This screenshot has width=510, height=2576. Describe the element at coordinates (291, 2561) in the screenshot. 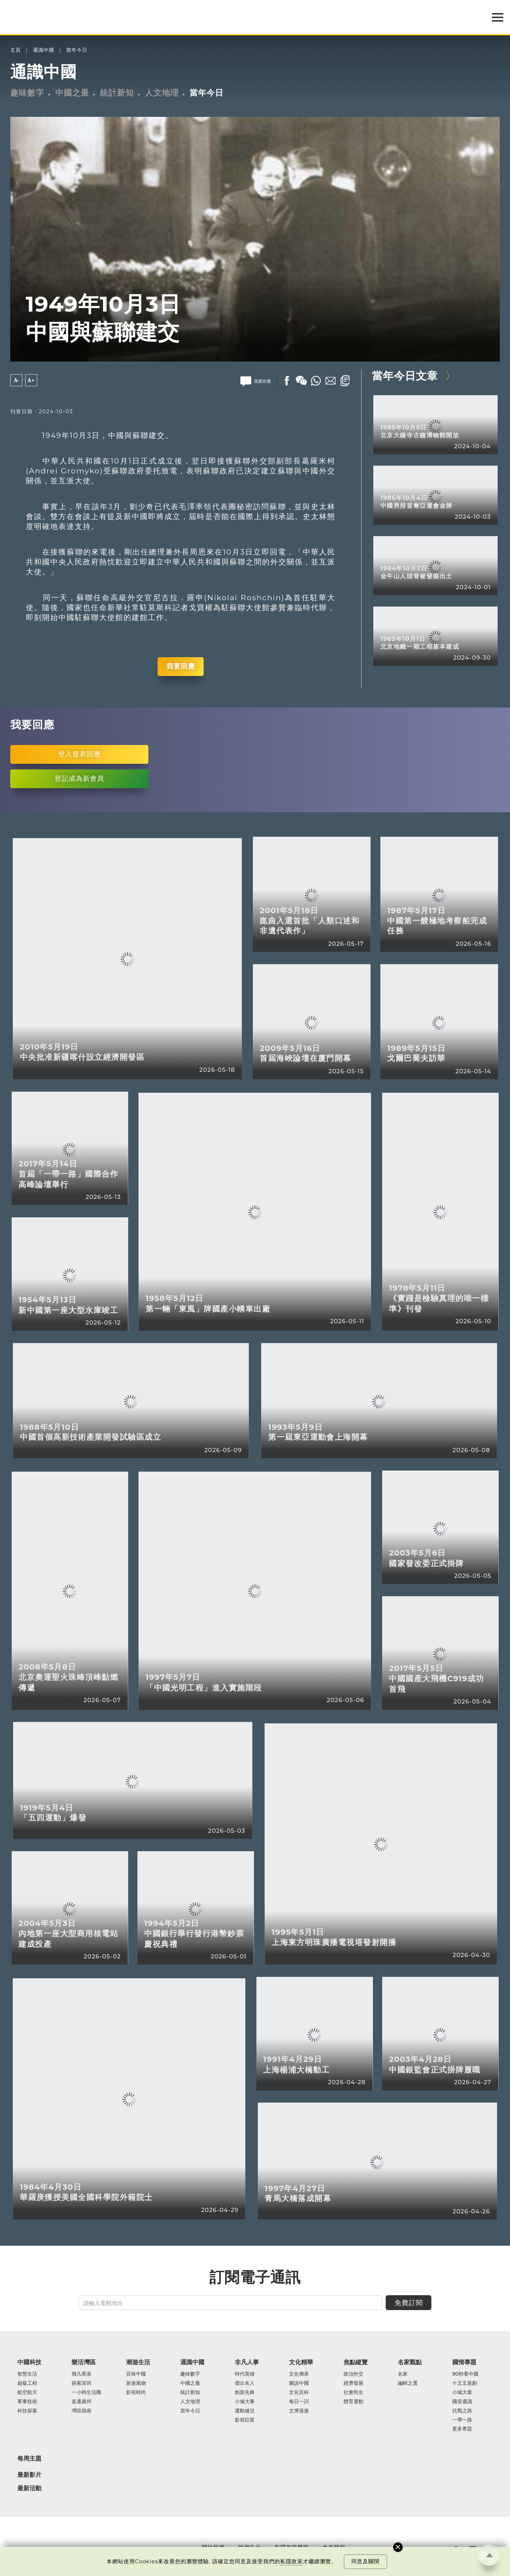

I see `私隱政策` at that location.